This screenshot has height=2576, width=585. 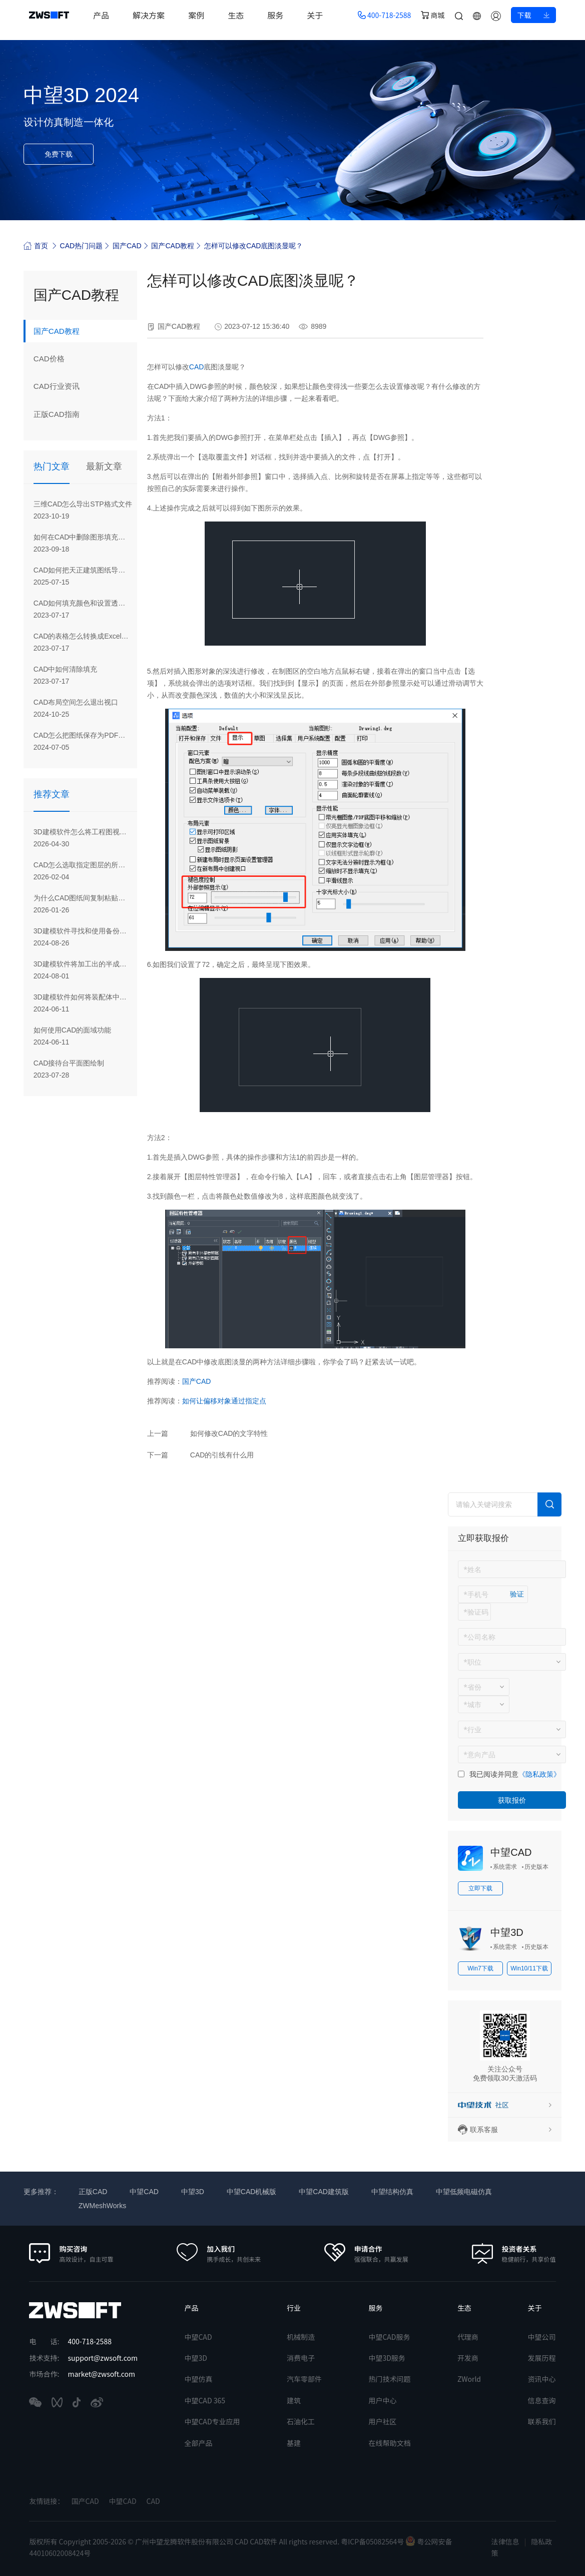 What do you see at coordinates (201, 15) in the screenshot?
I see `案例` at bounding box center [201, 15].